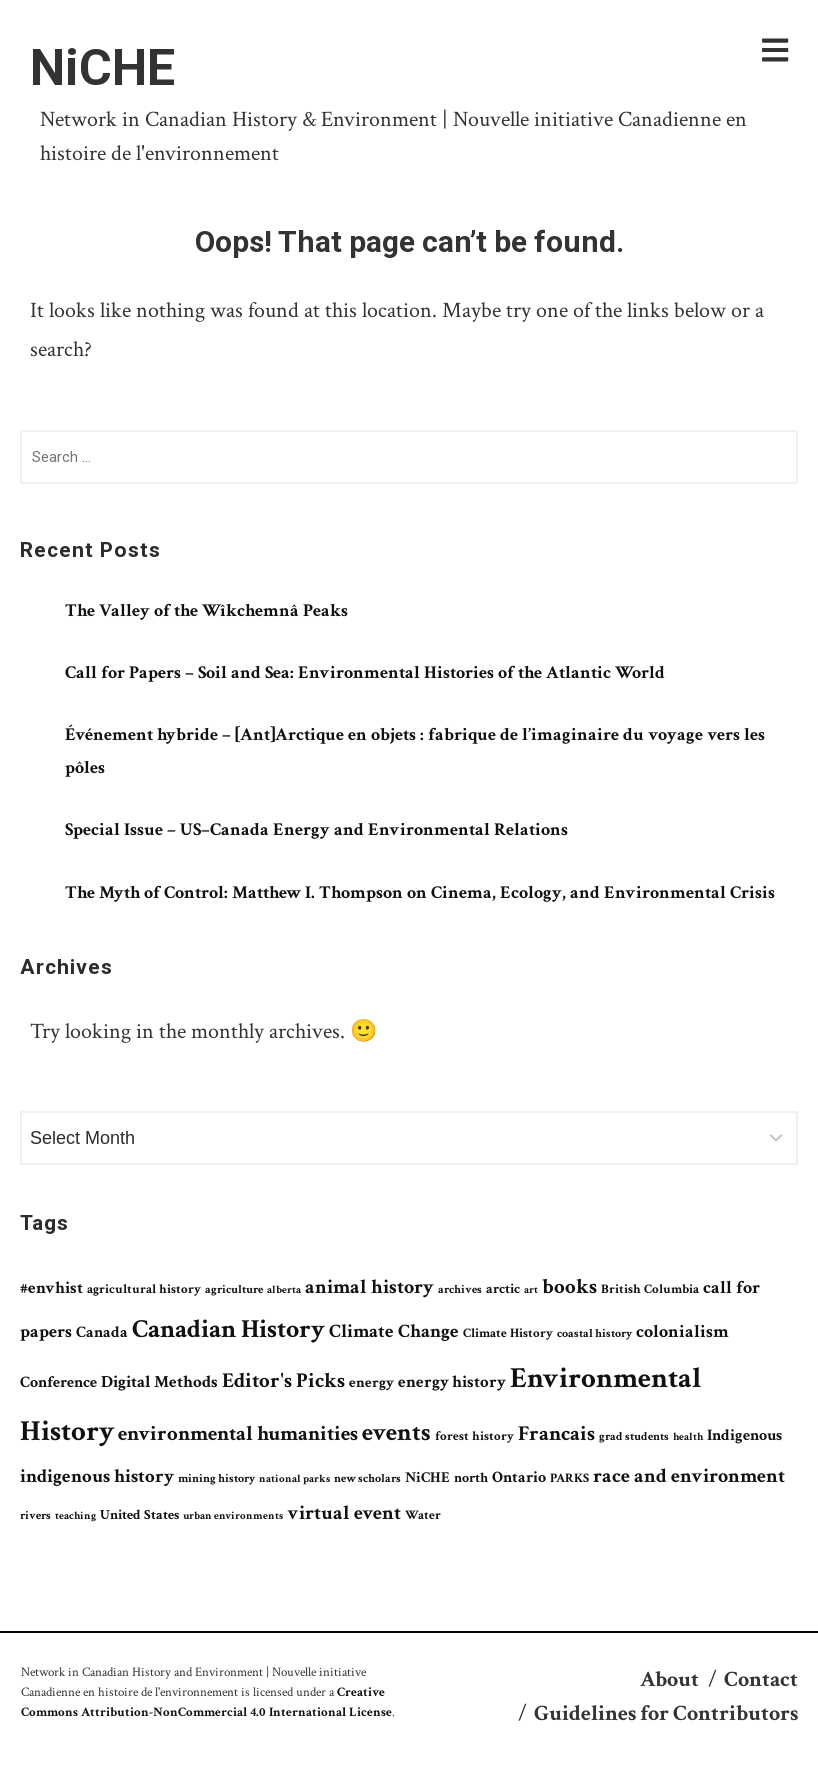  I want to click on books [books (196 items)], so click(569, 1286).